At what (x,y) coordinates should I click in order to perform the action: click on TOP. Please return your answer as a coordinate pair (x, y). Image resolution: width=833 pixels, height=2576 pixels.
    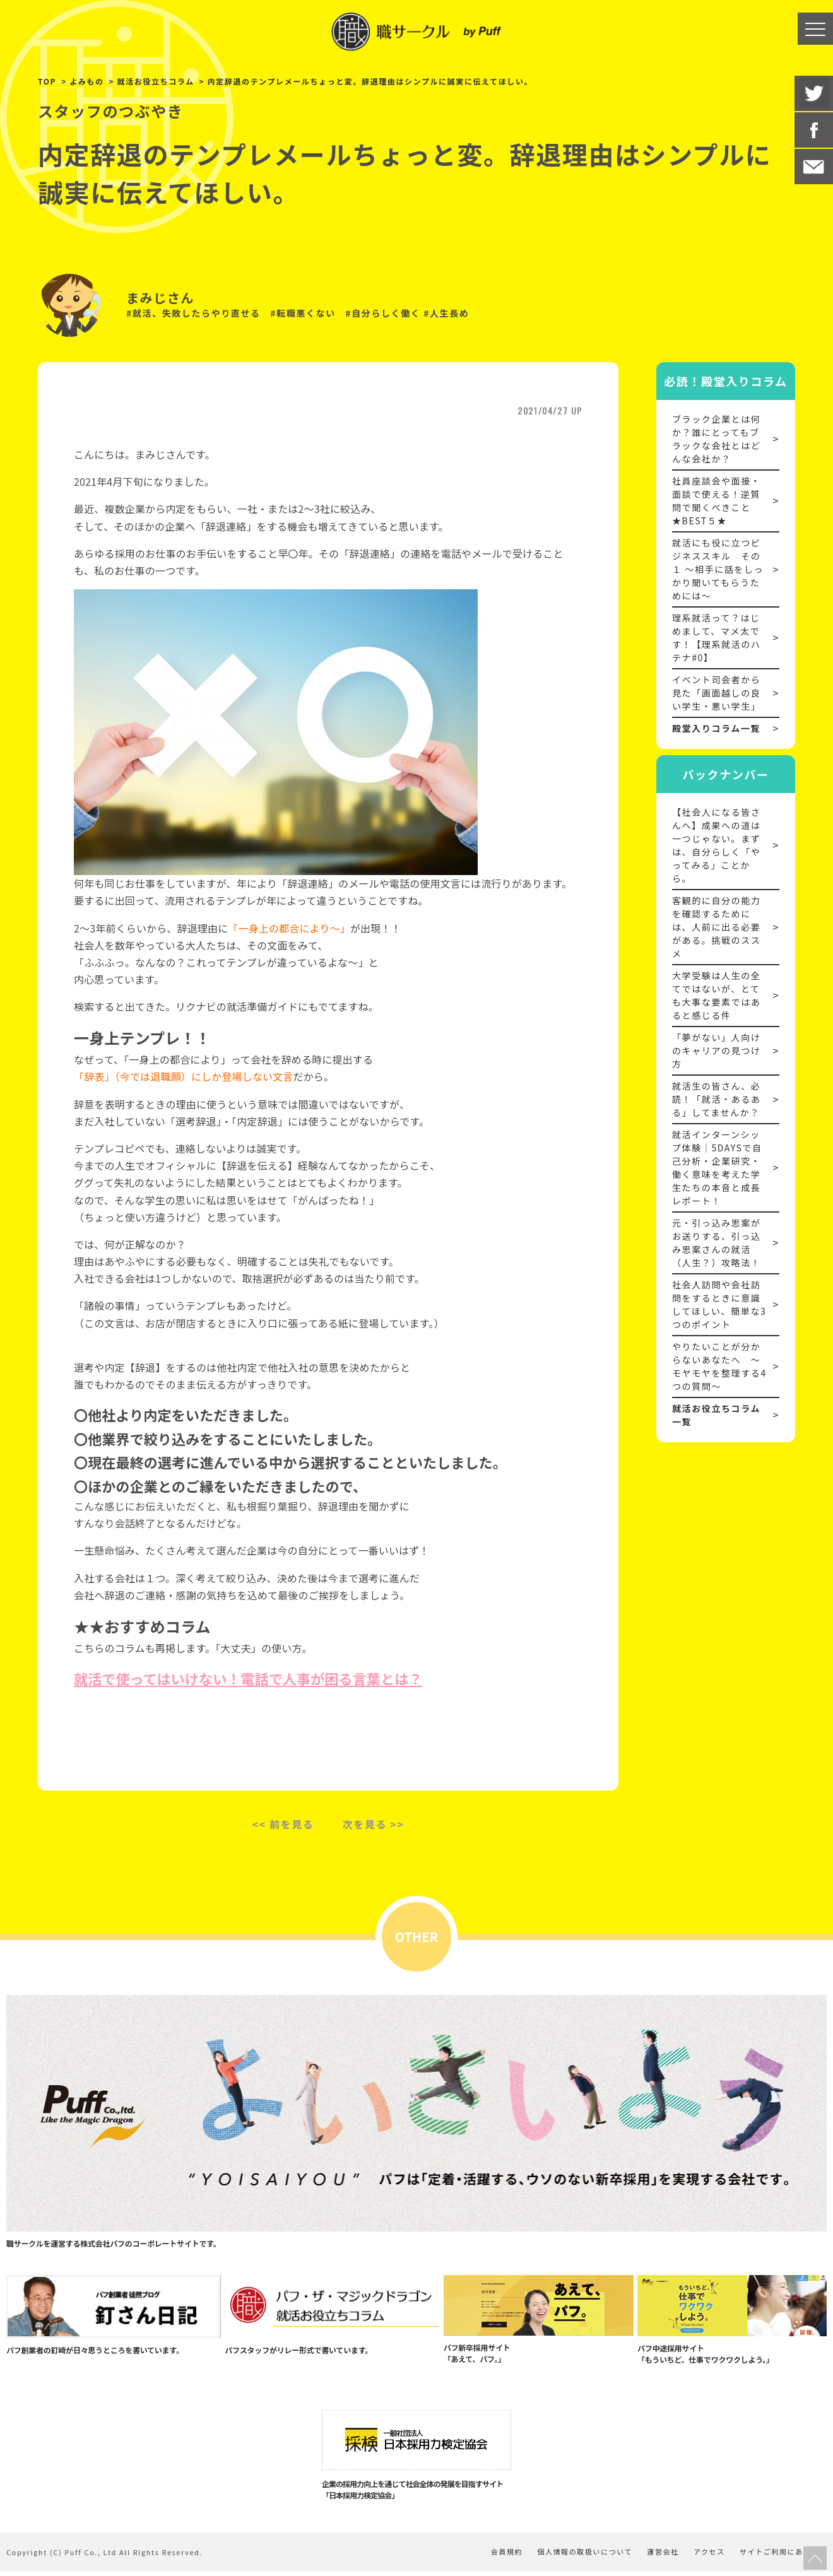
    Looking at the image, I should click on (47, 81).